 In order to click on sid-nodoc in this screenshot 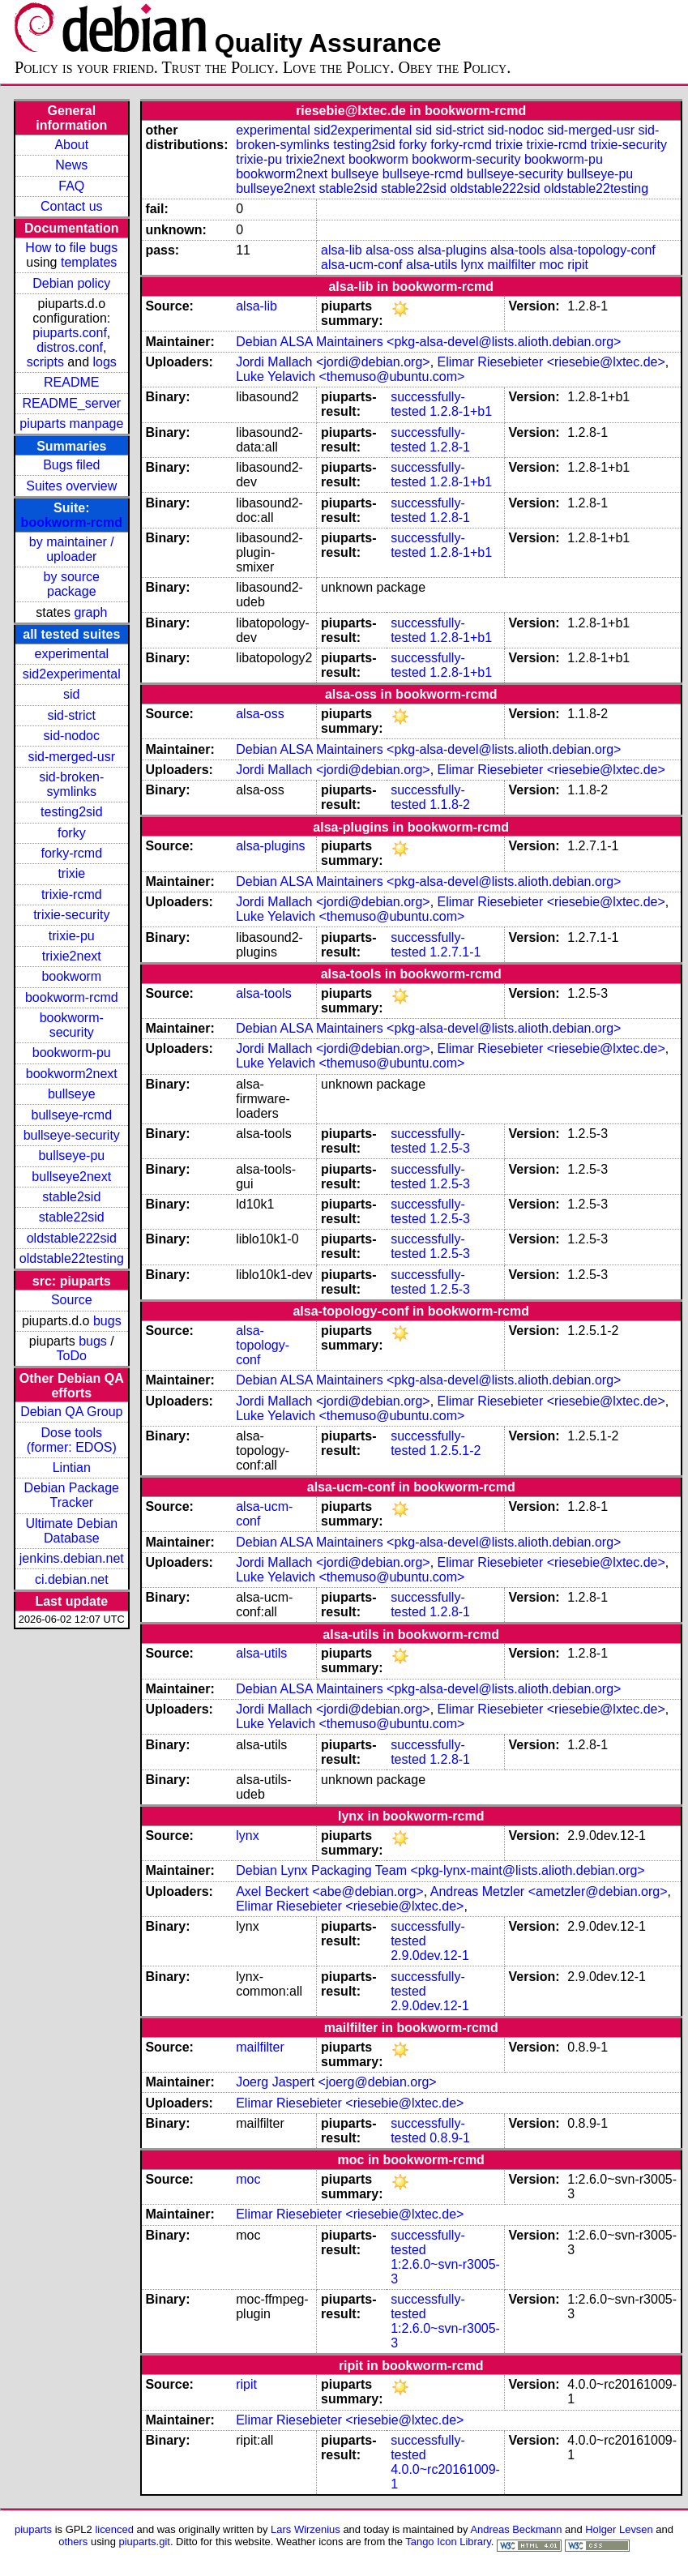, I will do `click(72, 735)`.